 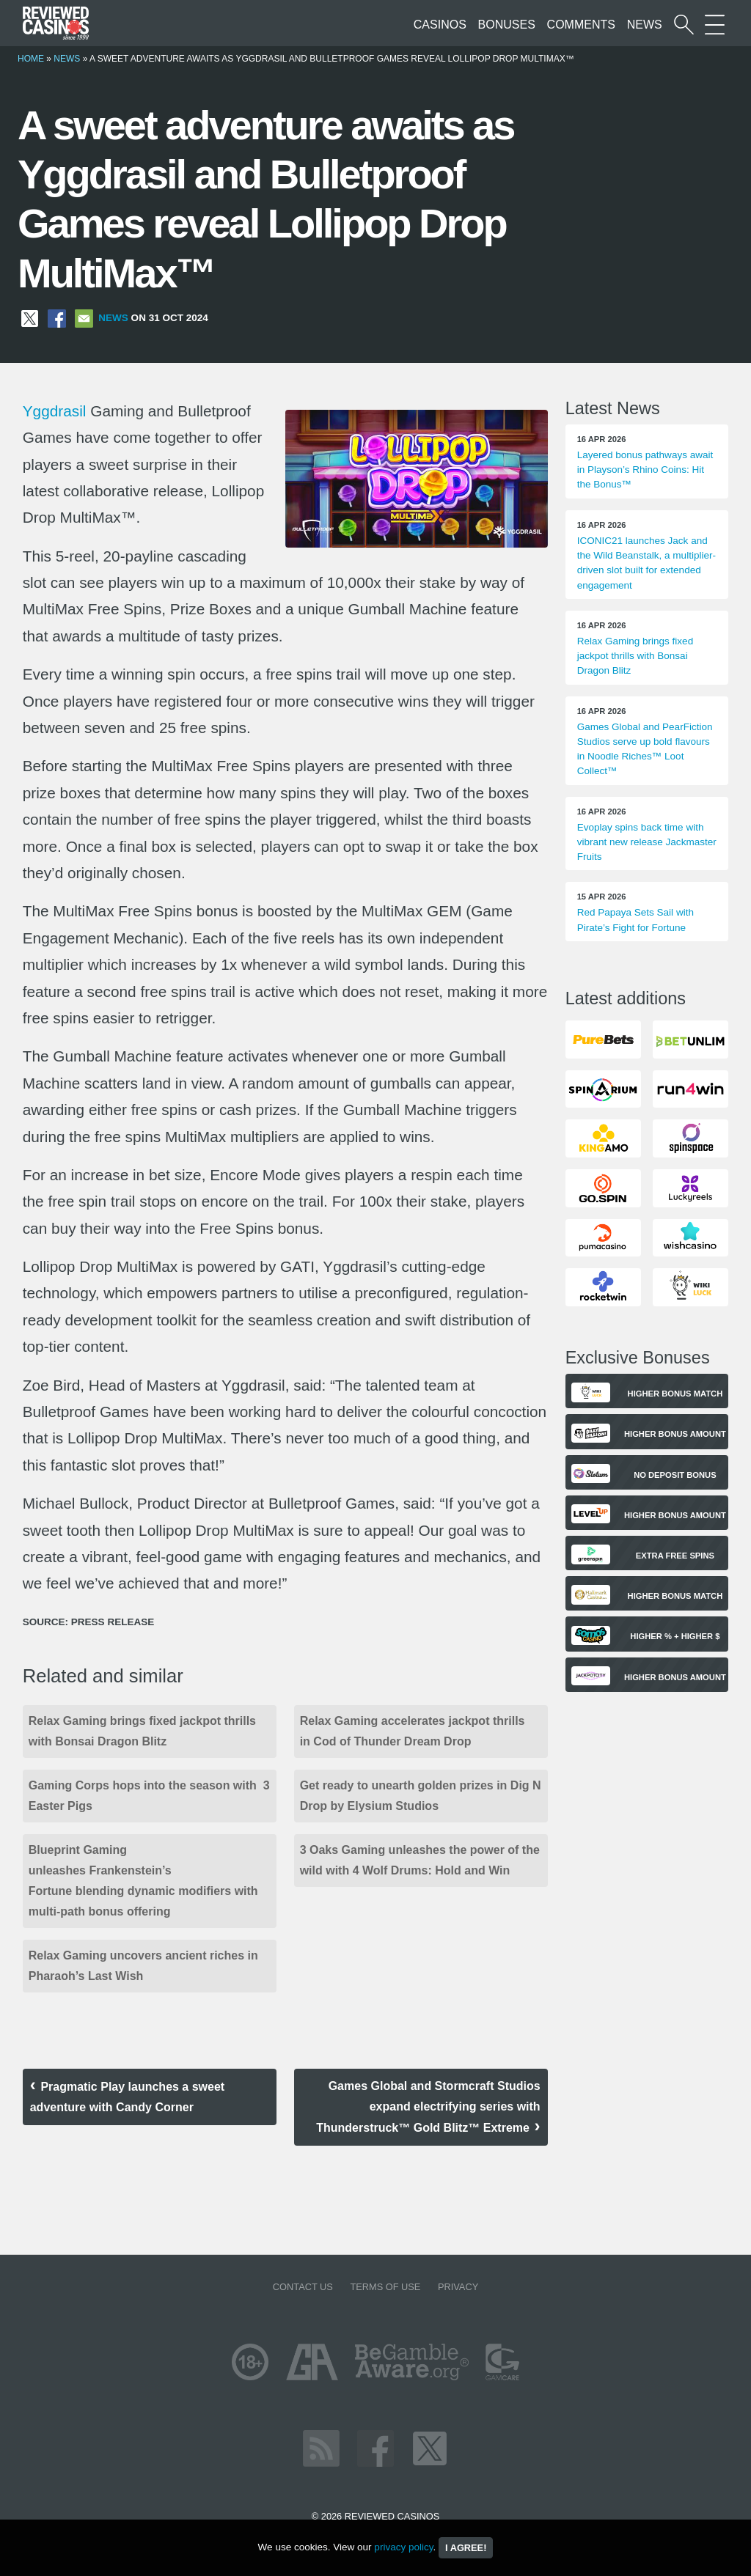 What do you see at coordinates (31, 59) in the screenshot?
I see `Home` at bounding box center [31, 59].